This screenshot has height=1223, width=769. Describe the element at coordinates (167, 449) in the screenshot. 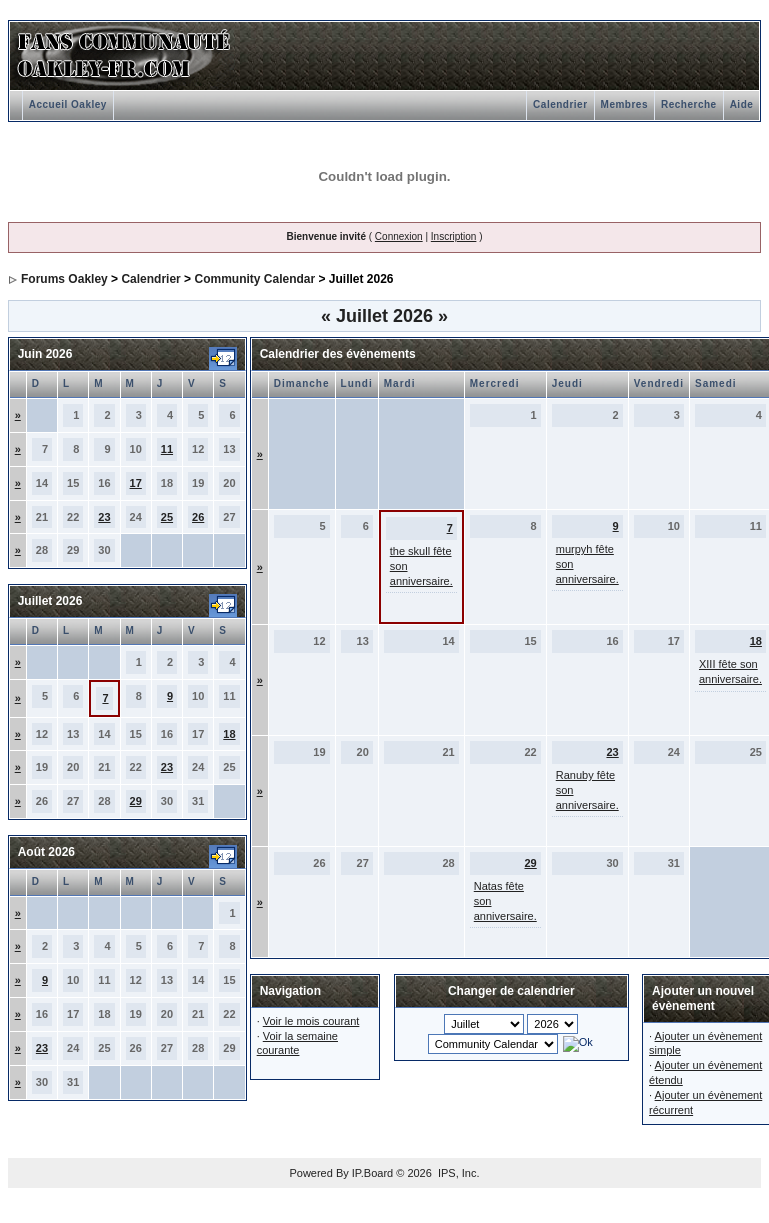

I see `11` at that location.